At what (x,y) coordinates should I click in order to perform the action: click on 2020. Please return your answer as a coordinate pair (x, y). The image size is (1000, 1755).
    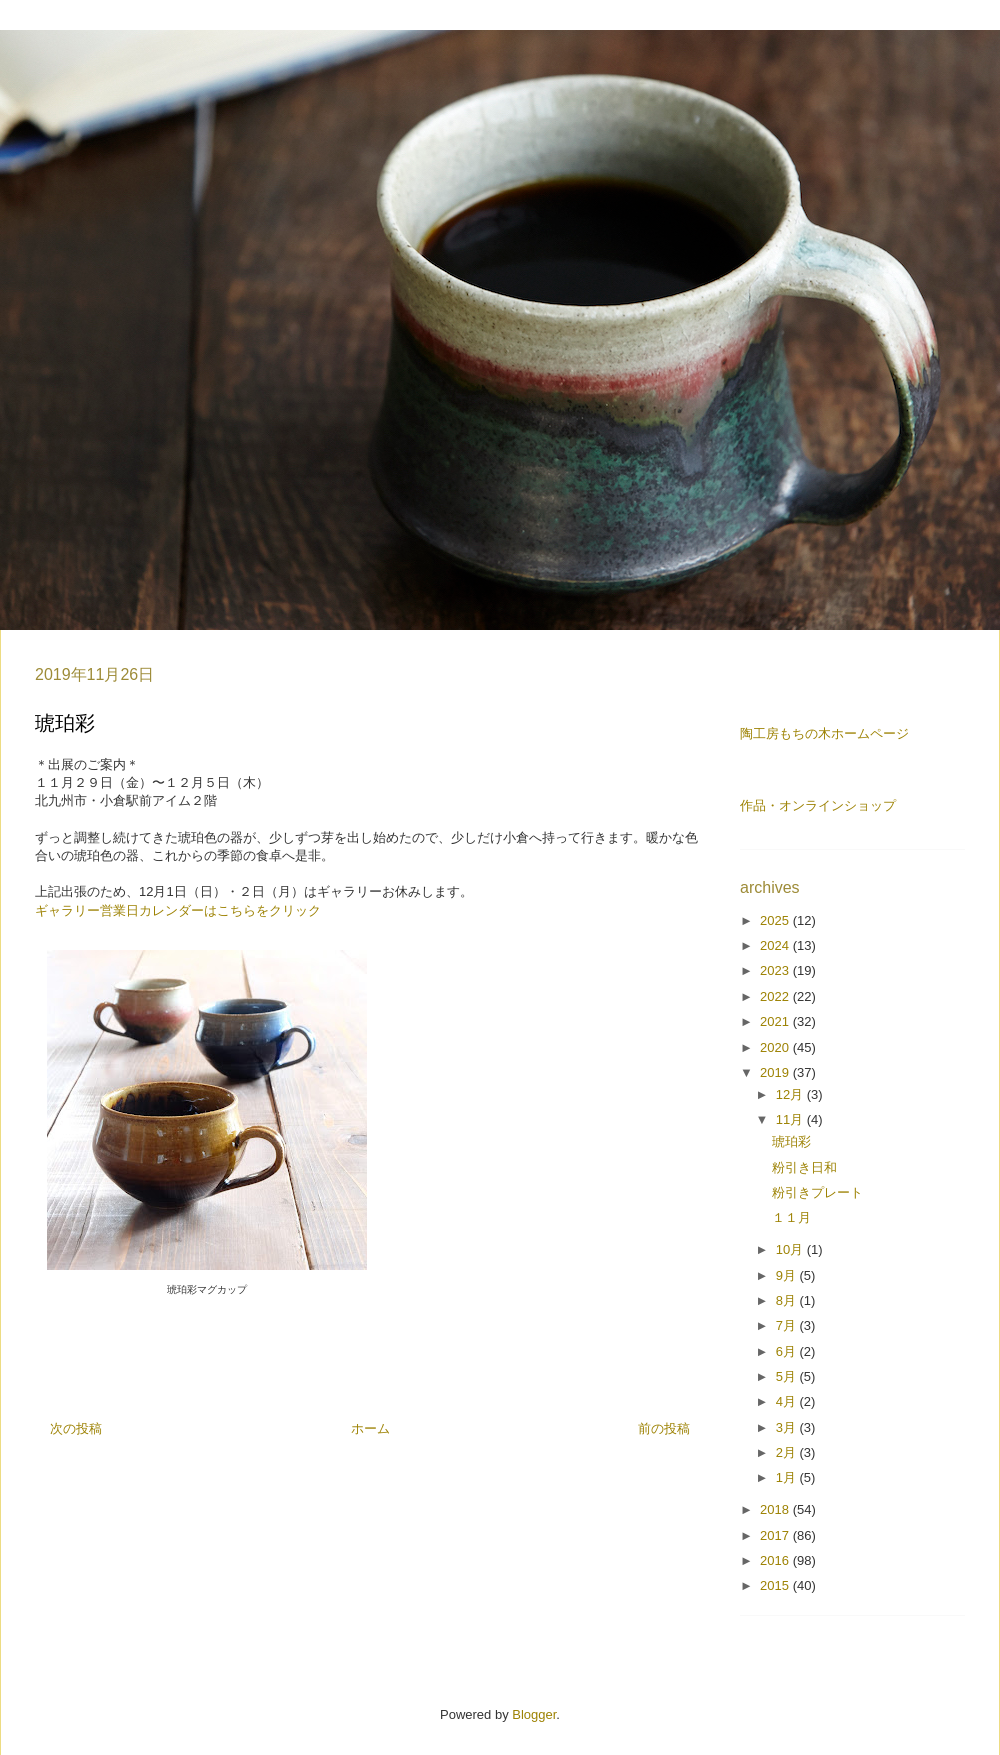
    Looking at the image, I should click on (776, 1047).